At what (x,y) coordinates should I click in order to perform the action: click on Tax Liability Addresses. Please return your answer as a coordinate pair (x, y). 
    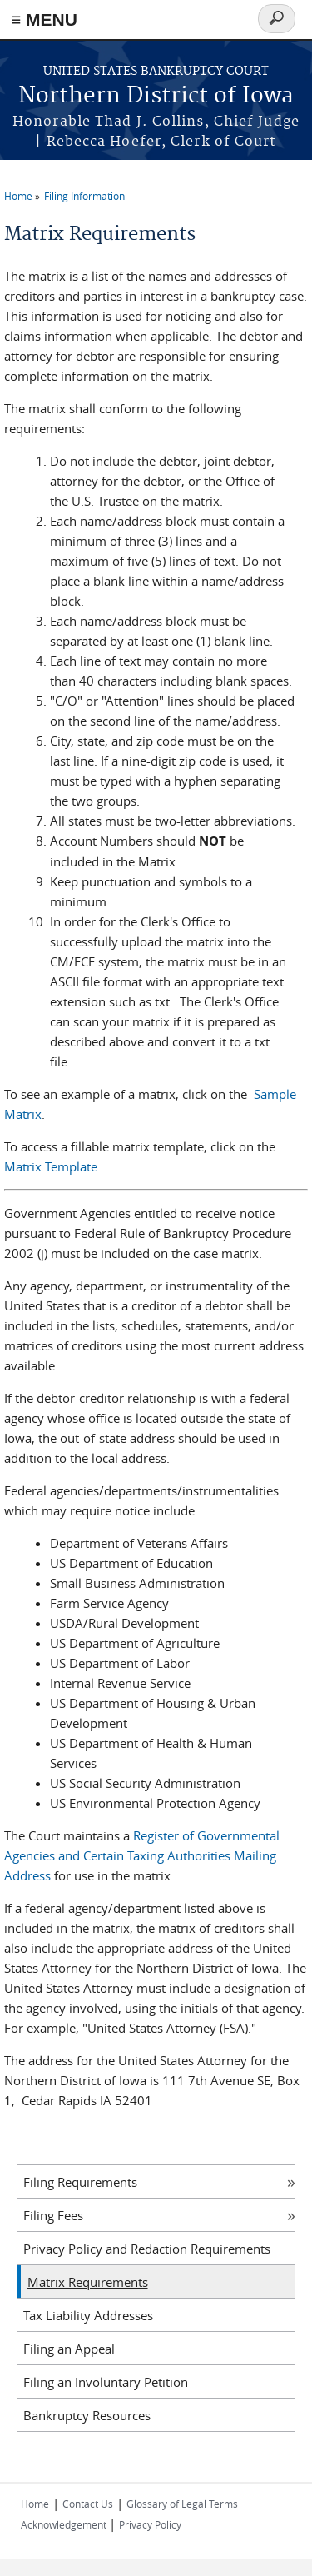
    Looking at the image, I should click on (88, 2315).